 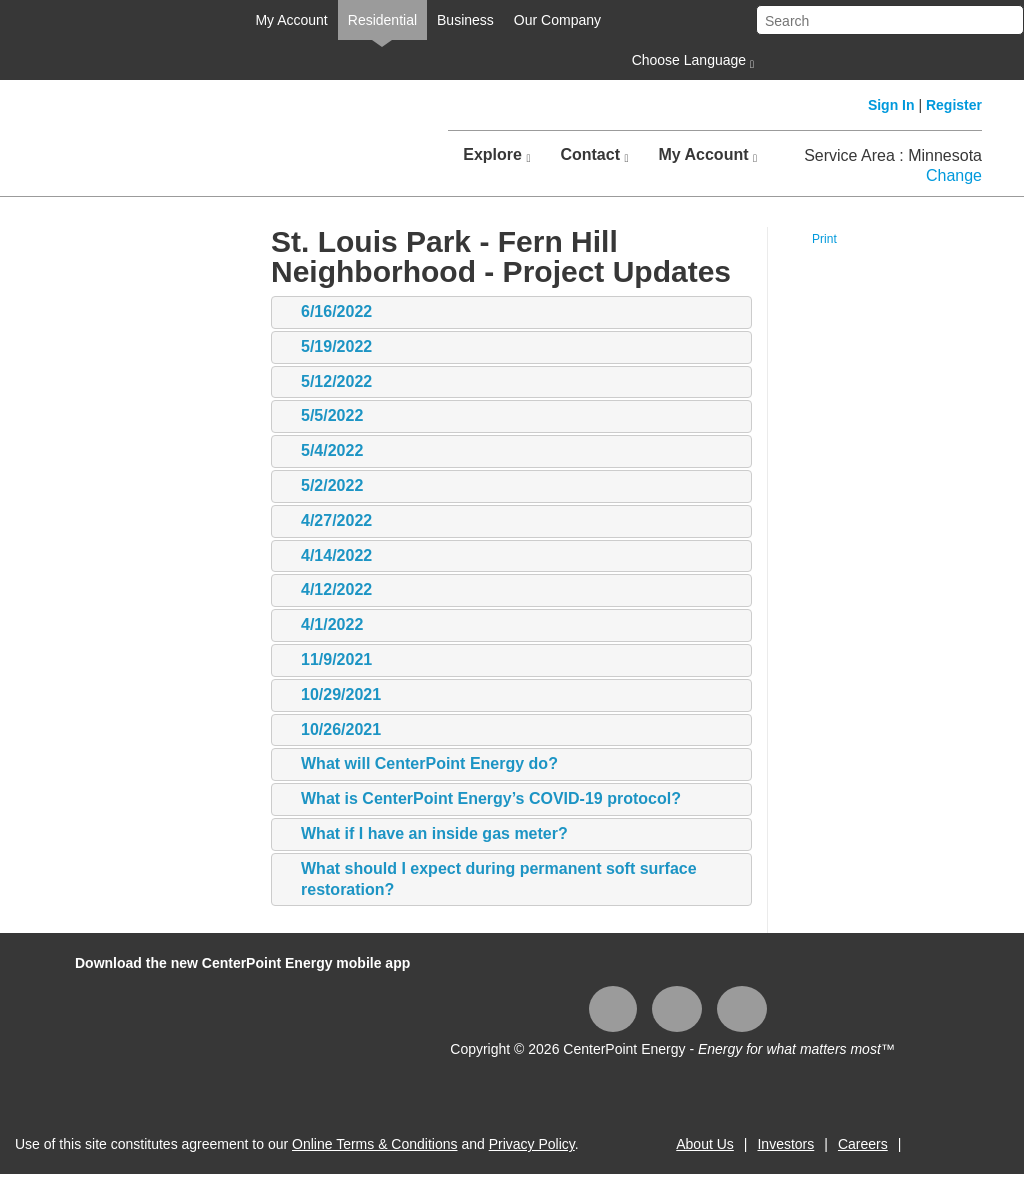 I want to click on My Account [button], so click(x=707, y=155).